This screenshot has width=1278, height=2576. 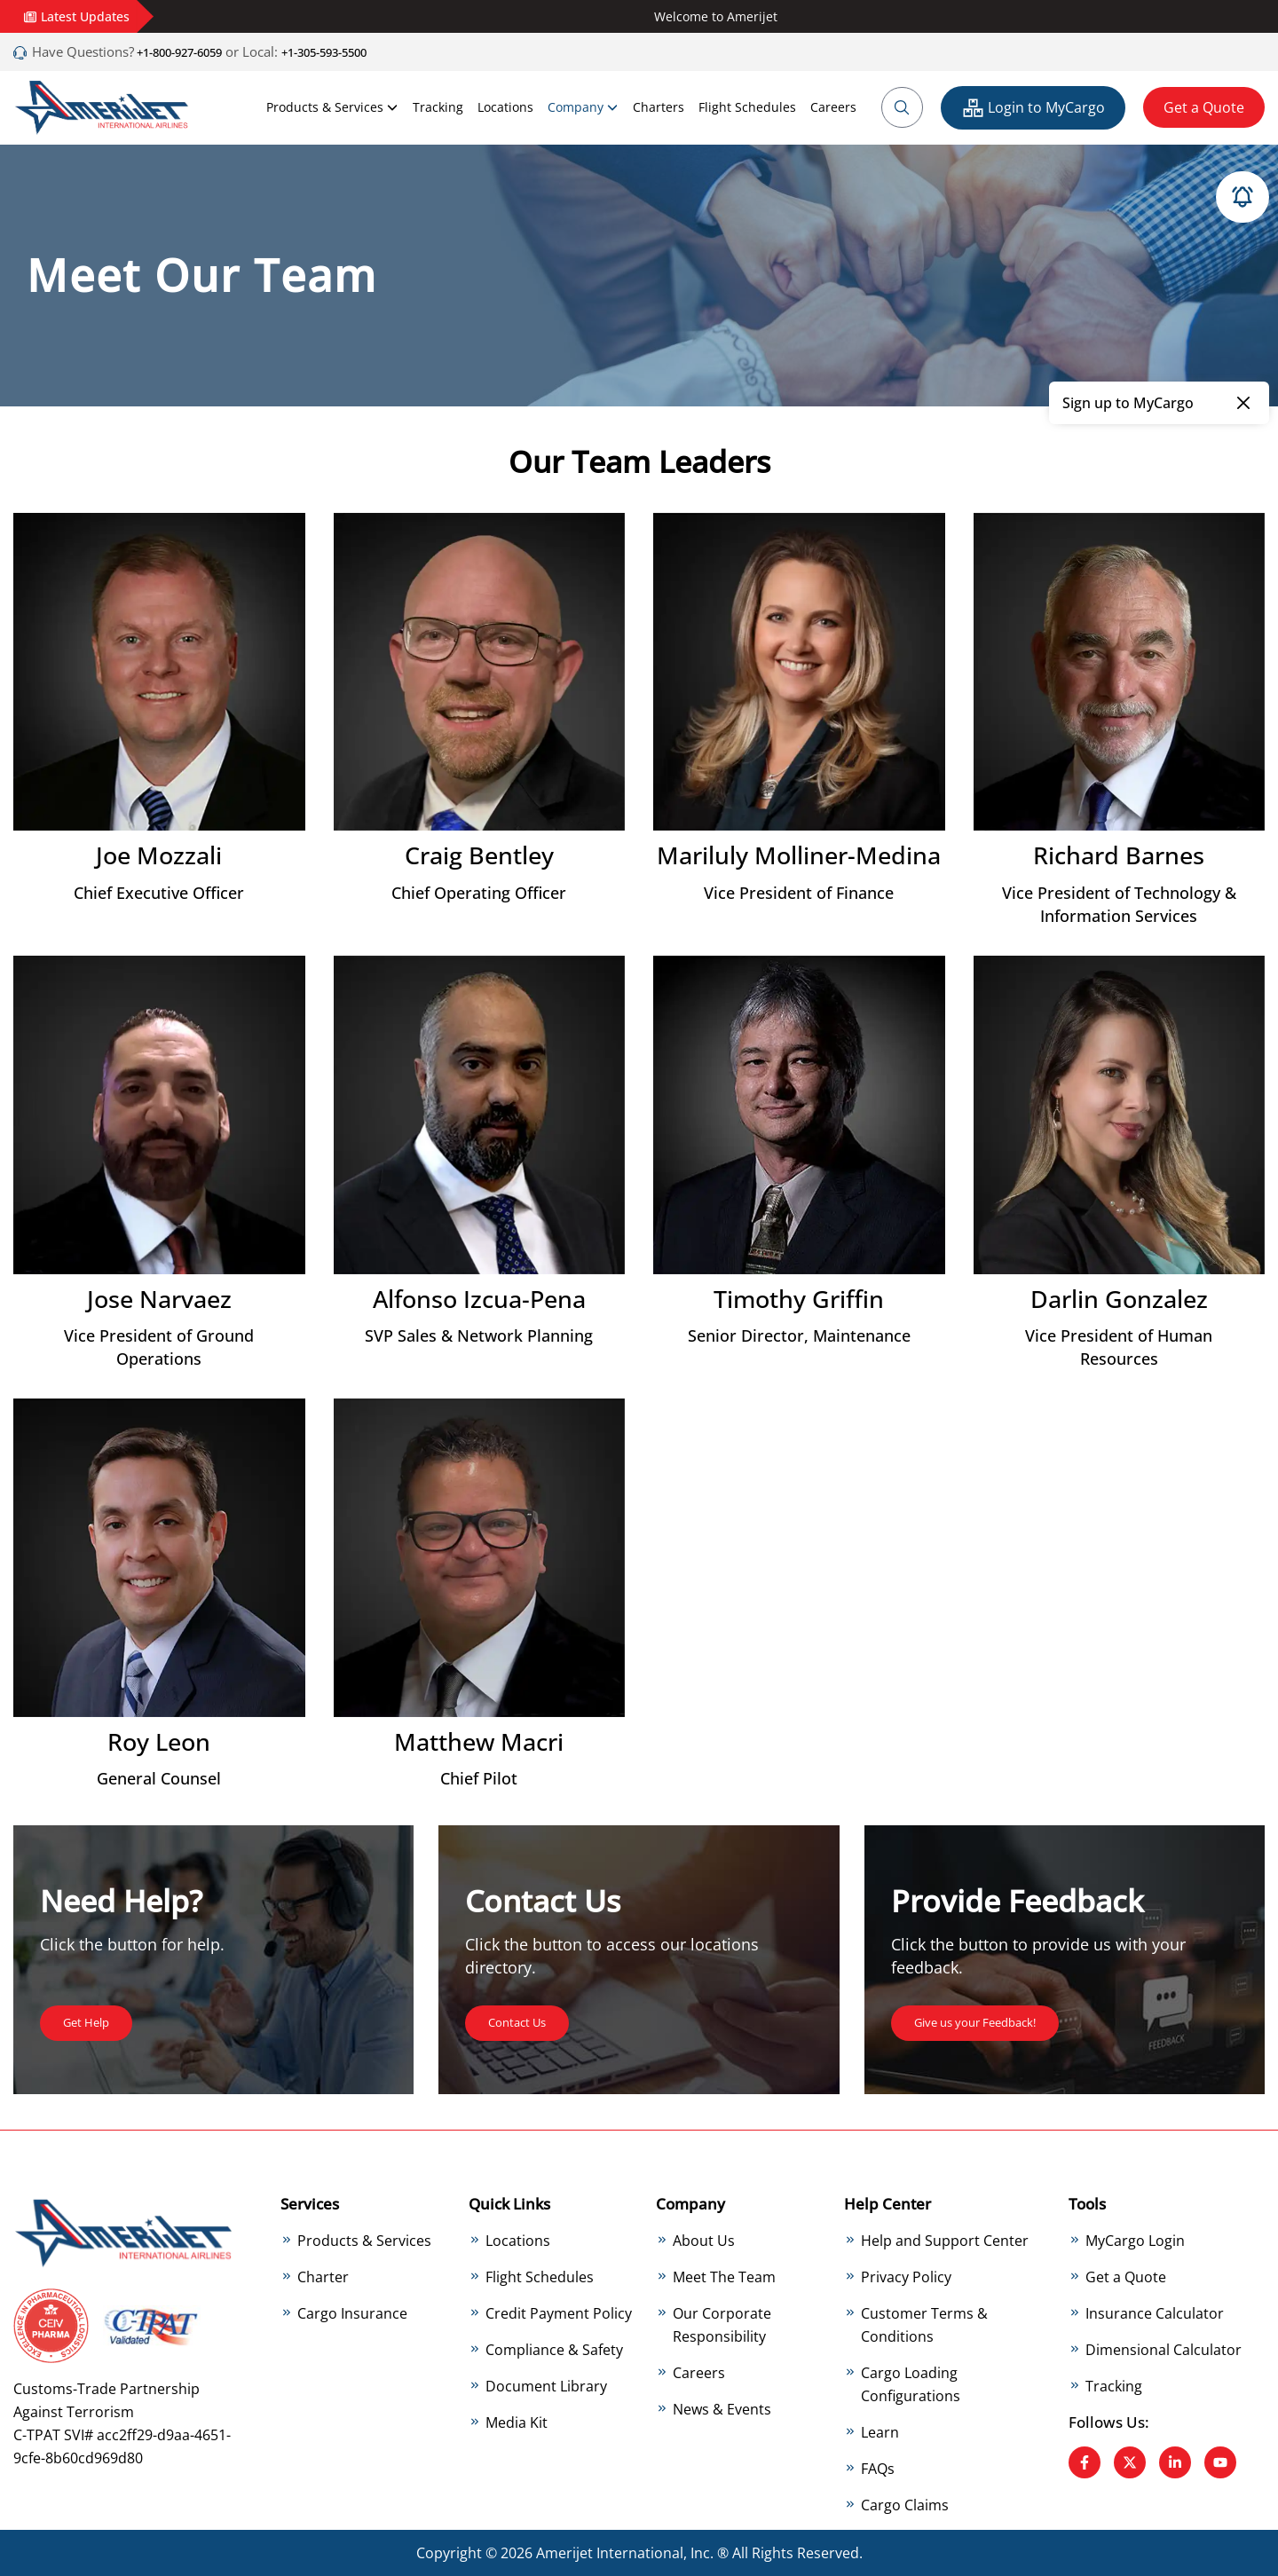 What do you see at coordinates (525, 2020) in the screenshot?
I see `Contact Us` at bounding box center [525, 2020].